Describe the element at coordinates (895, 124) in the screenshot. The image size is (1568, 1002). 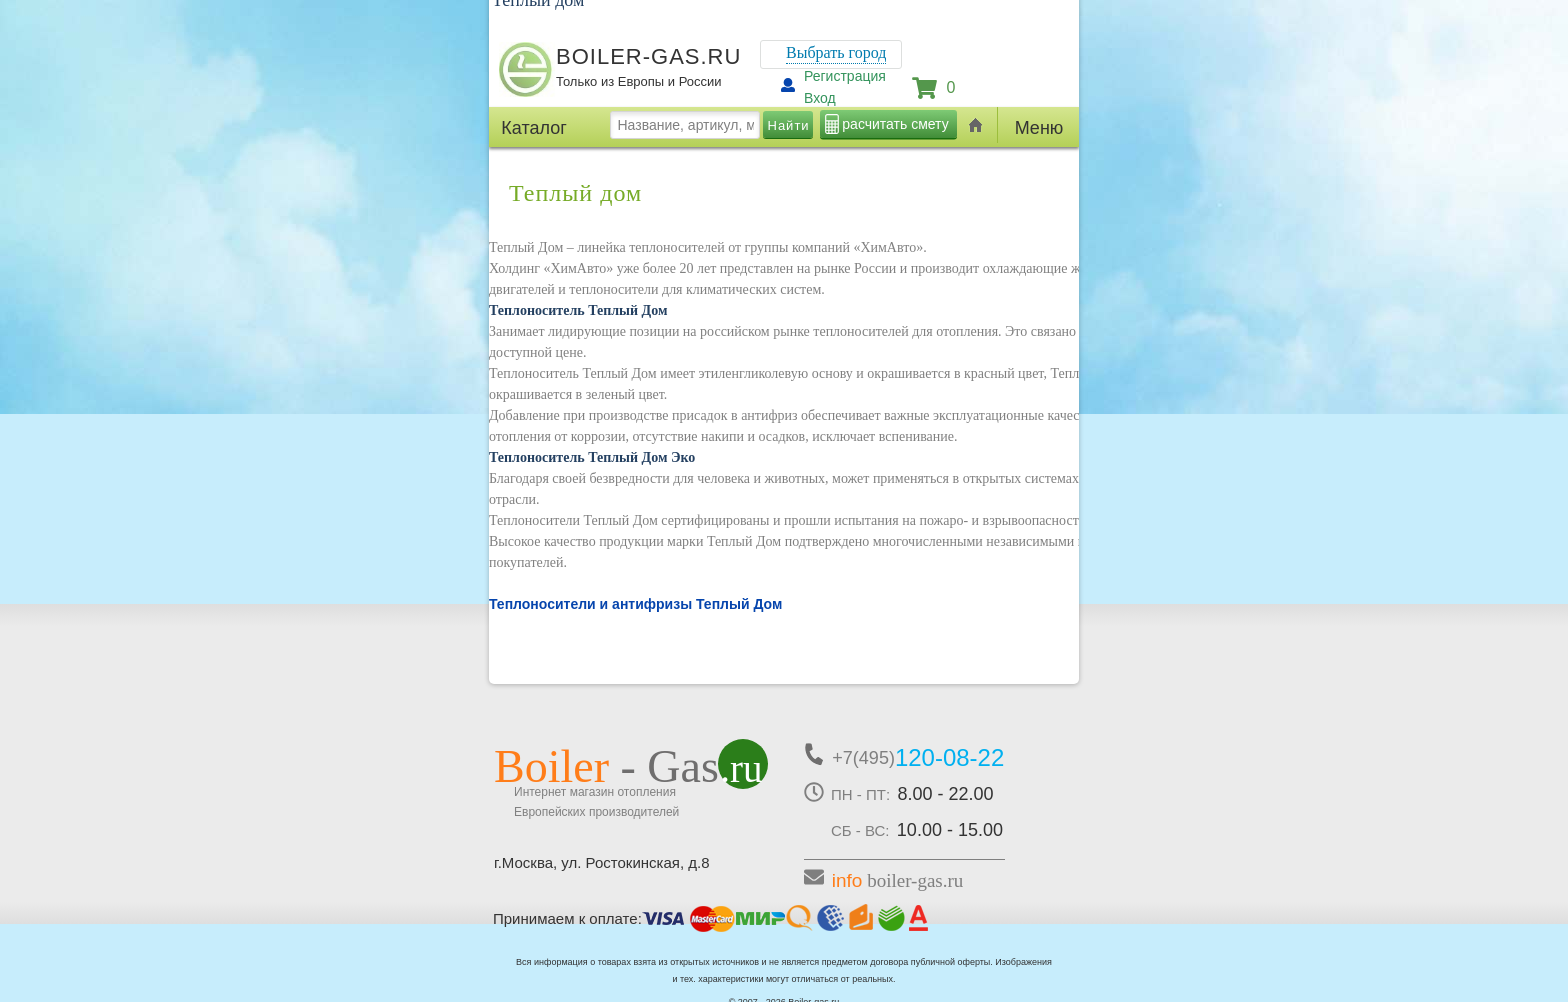
I see `расчитать смету` at that location.